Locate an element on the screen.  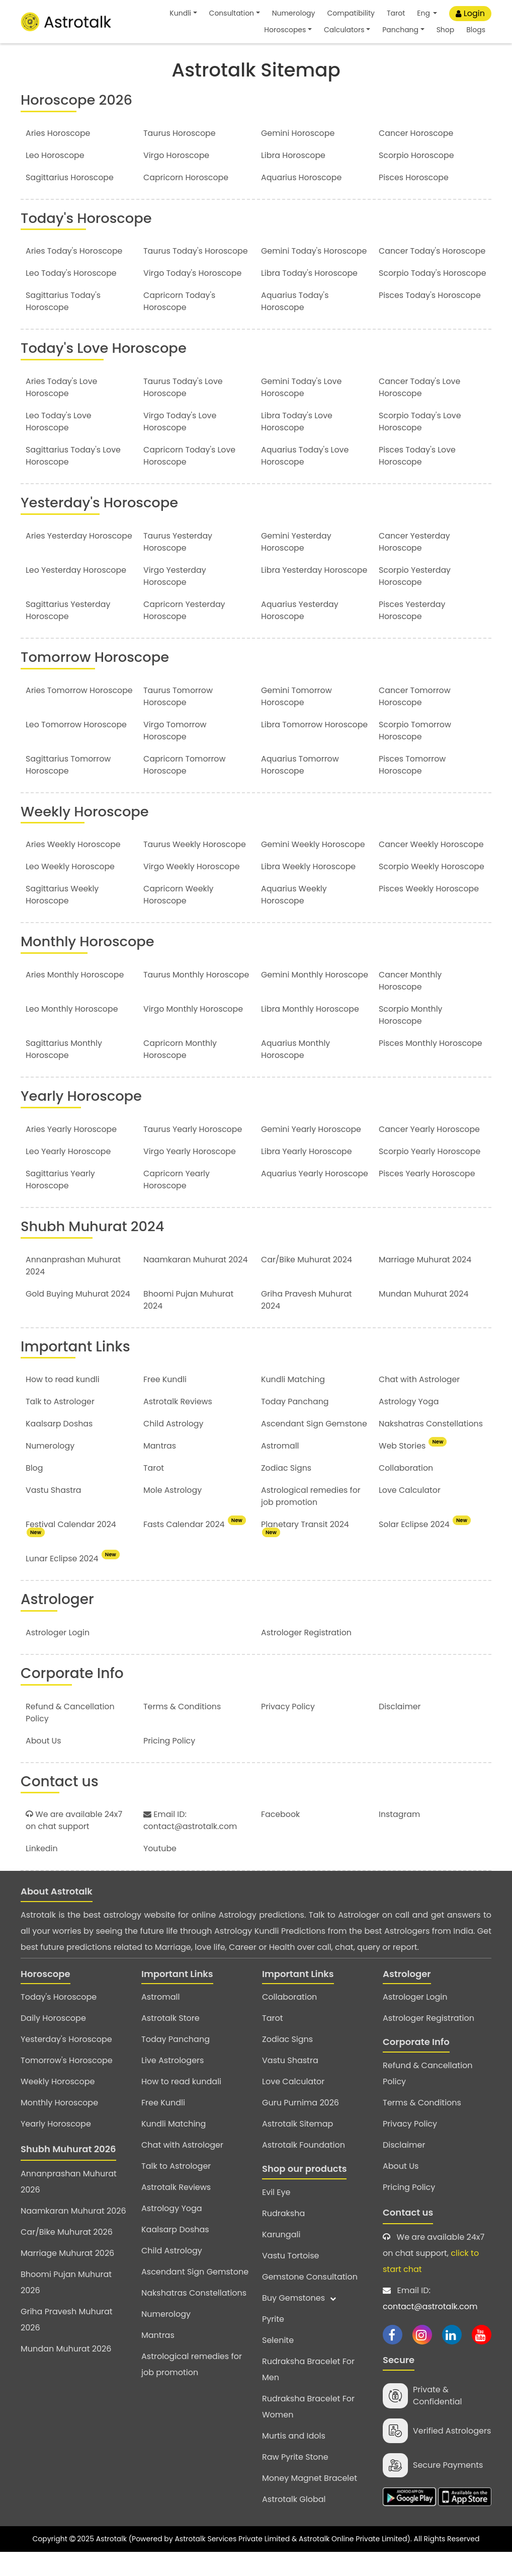
Mundan Muhurat 2026 is located at coordinates (66, 2372).